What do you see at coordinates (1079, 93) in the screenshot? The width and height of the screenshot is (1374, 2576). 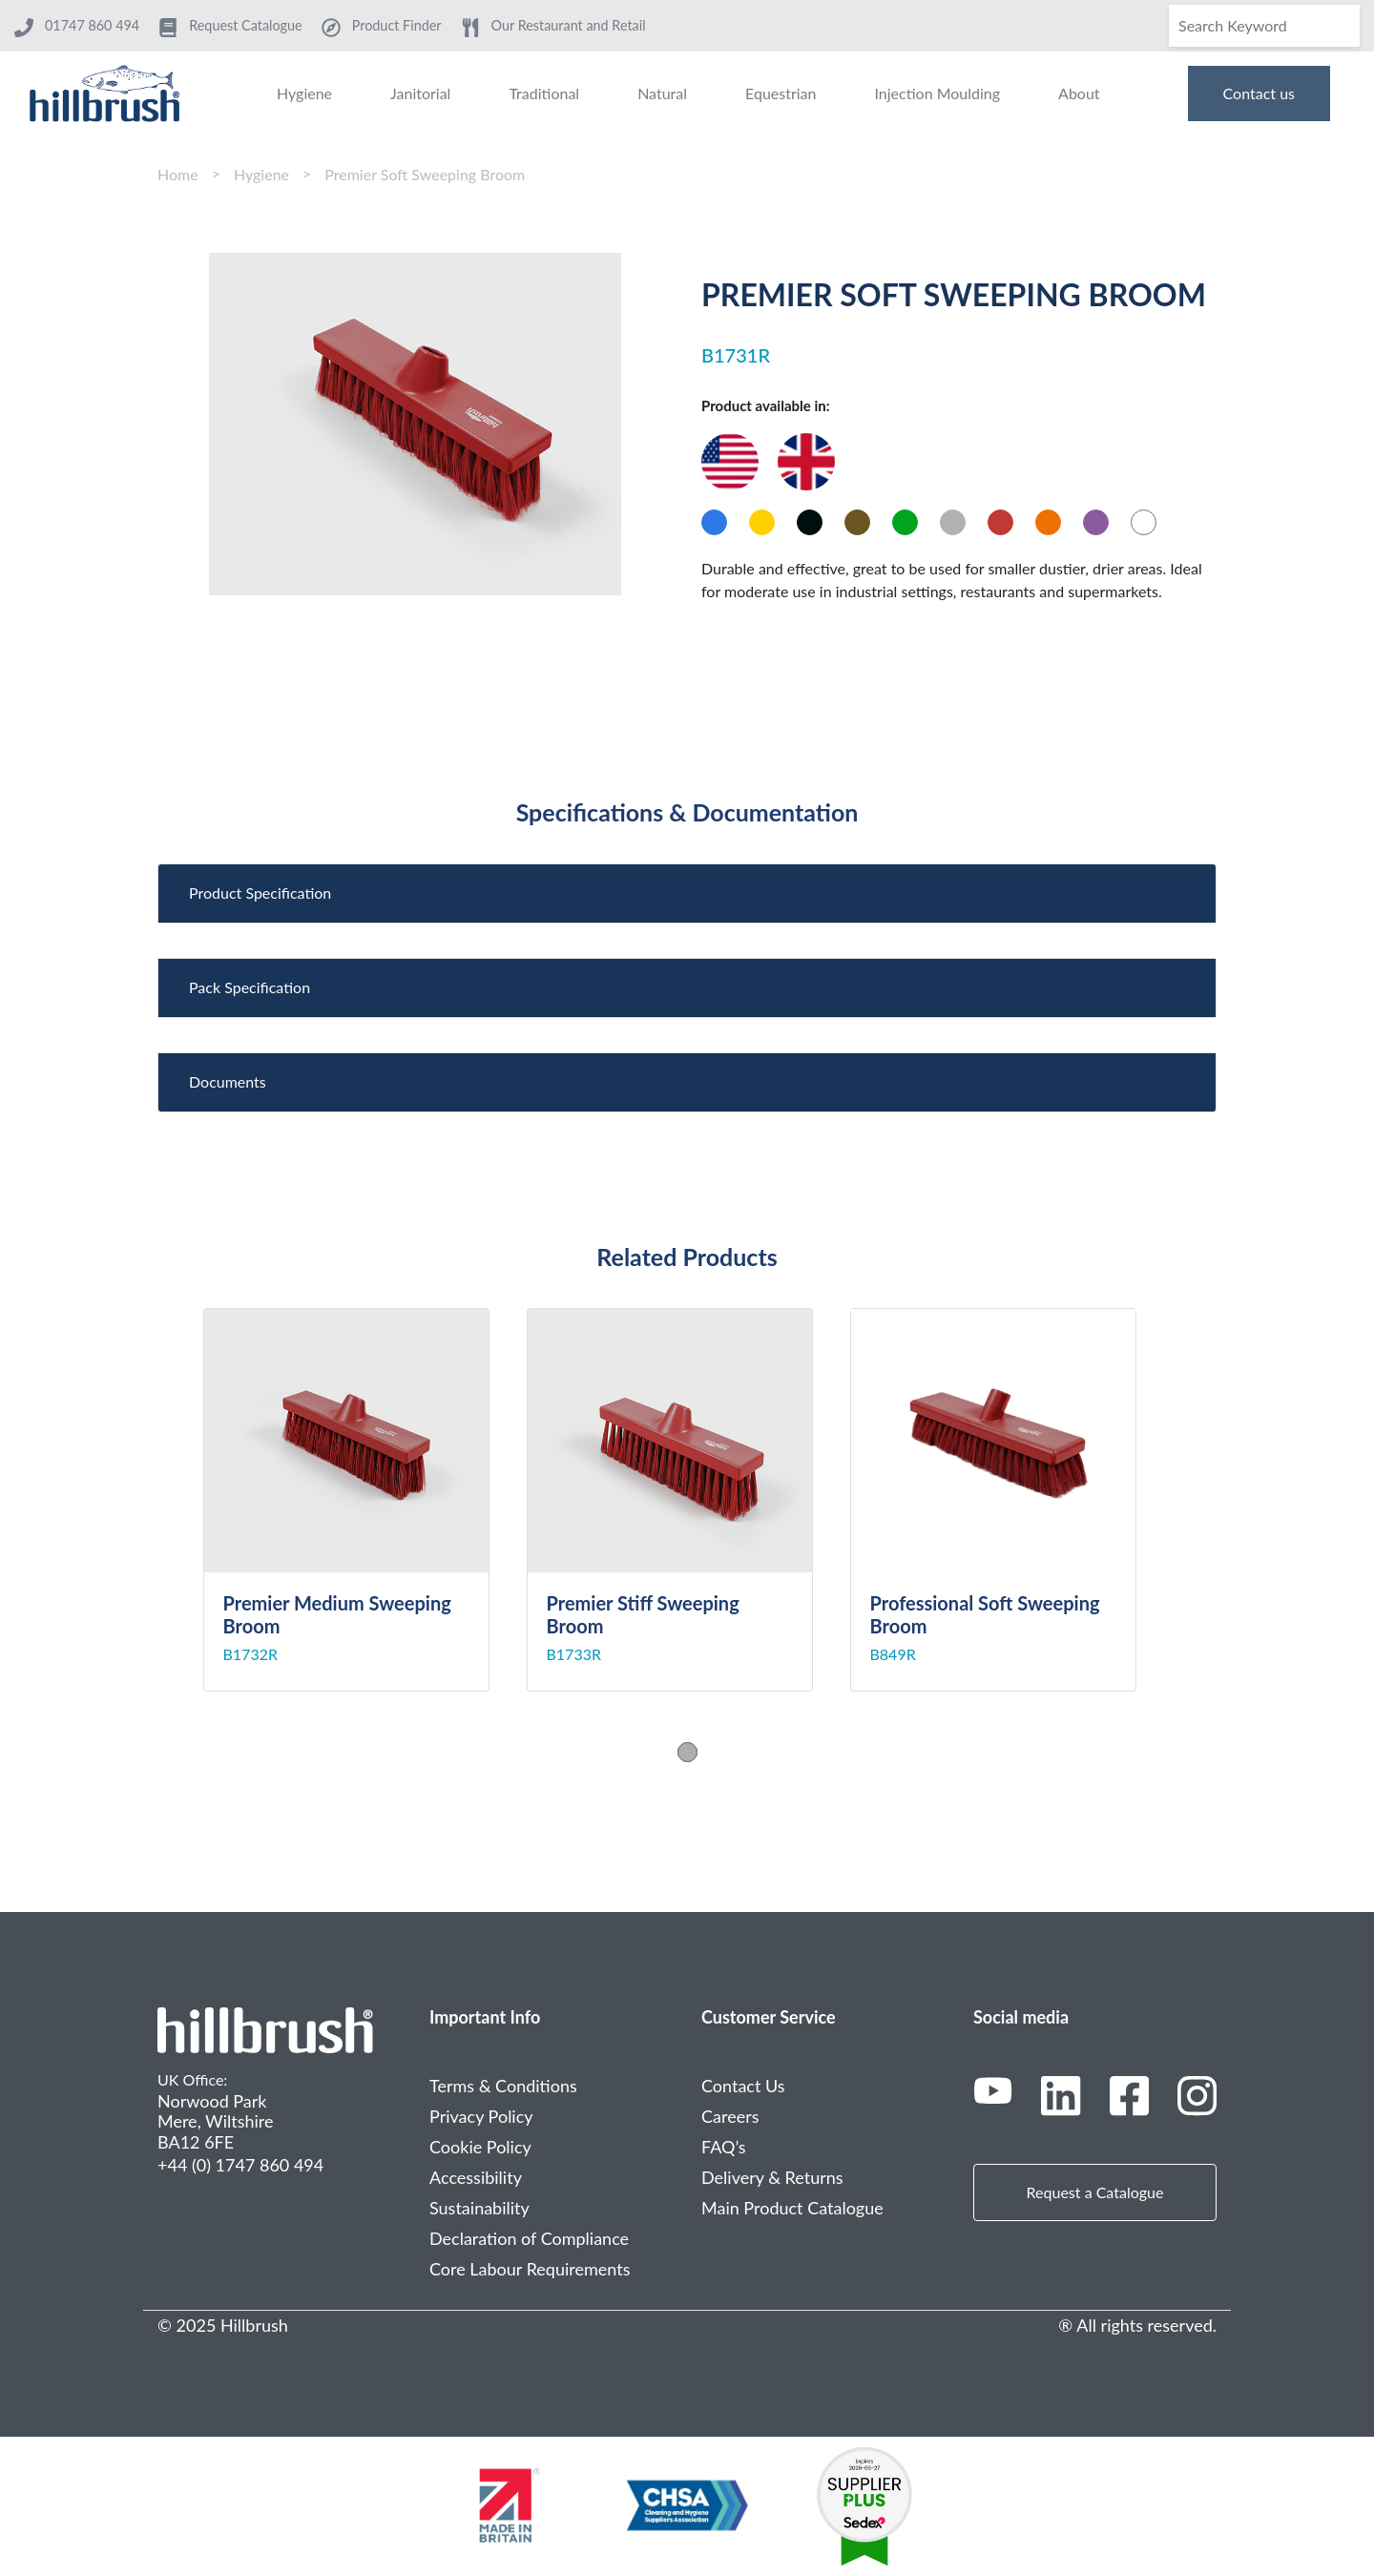 I see `About [menuitem]` at bounding box center [1079, 93].